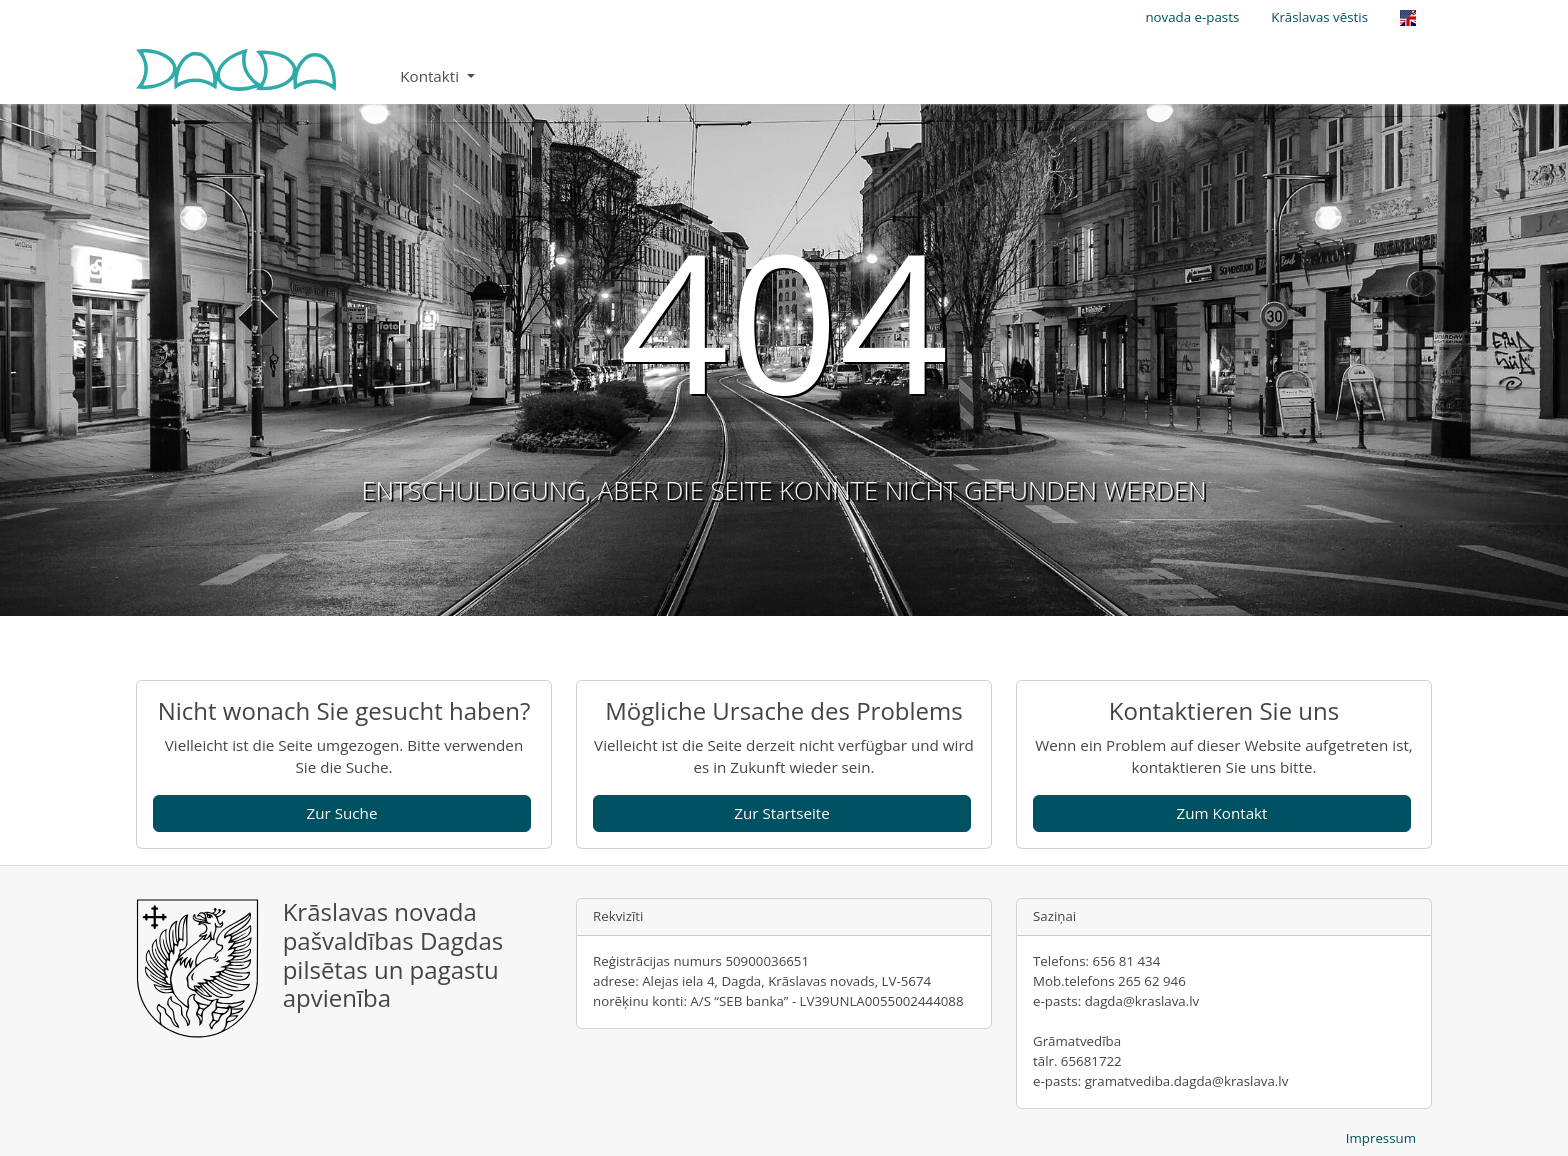 This screenshot has width=1568, height=1156. I want to click on Zur Suche, so click(342, 813).